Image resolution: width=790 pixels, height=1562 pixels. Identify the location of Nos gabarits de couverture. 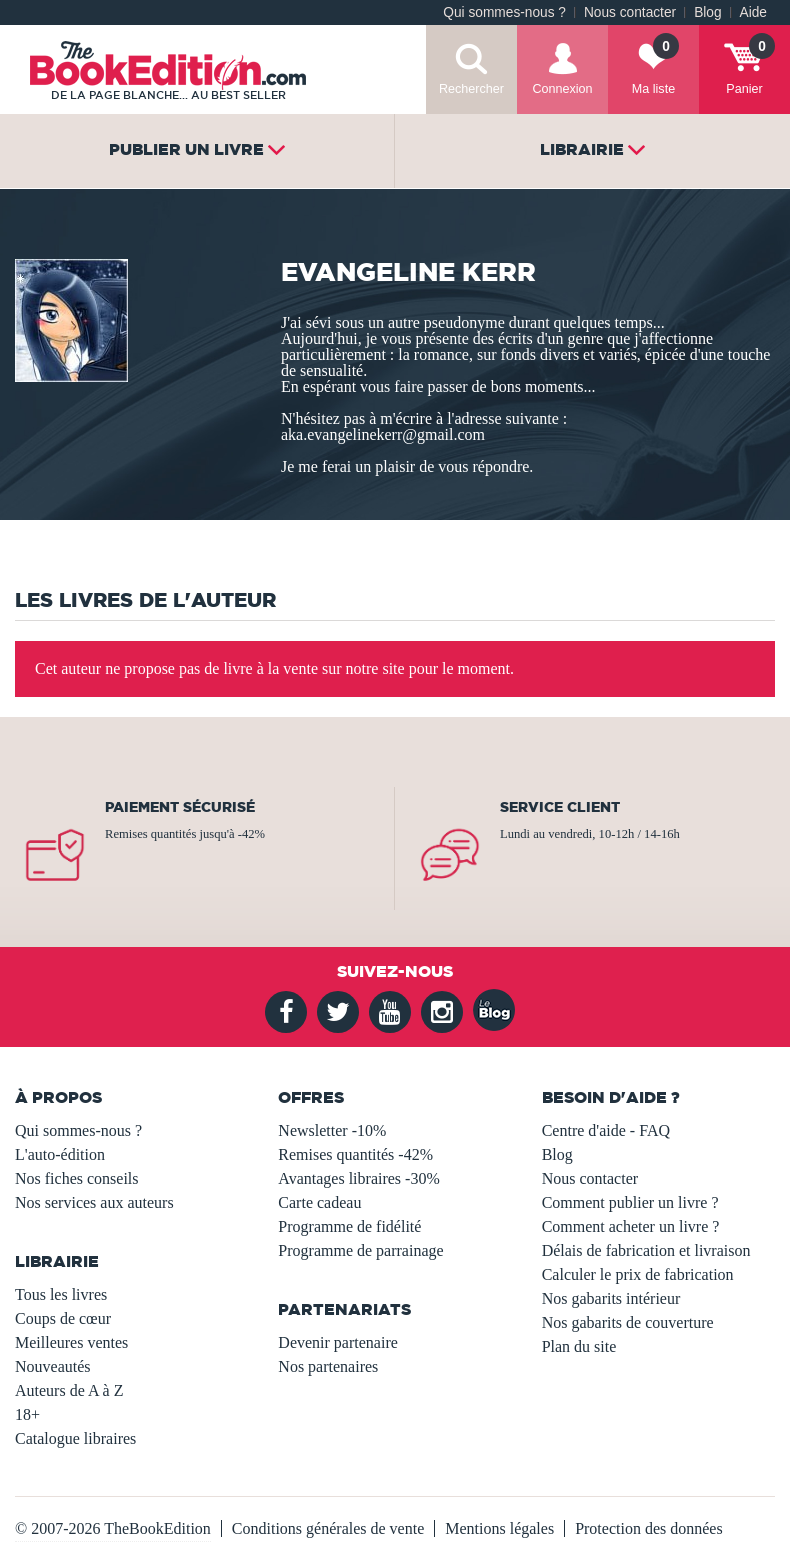
(628, 1322).